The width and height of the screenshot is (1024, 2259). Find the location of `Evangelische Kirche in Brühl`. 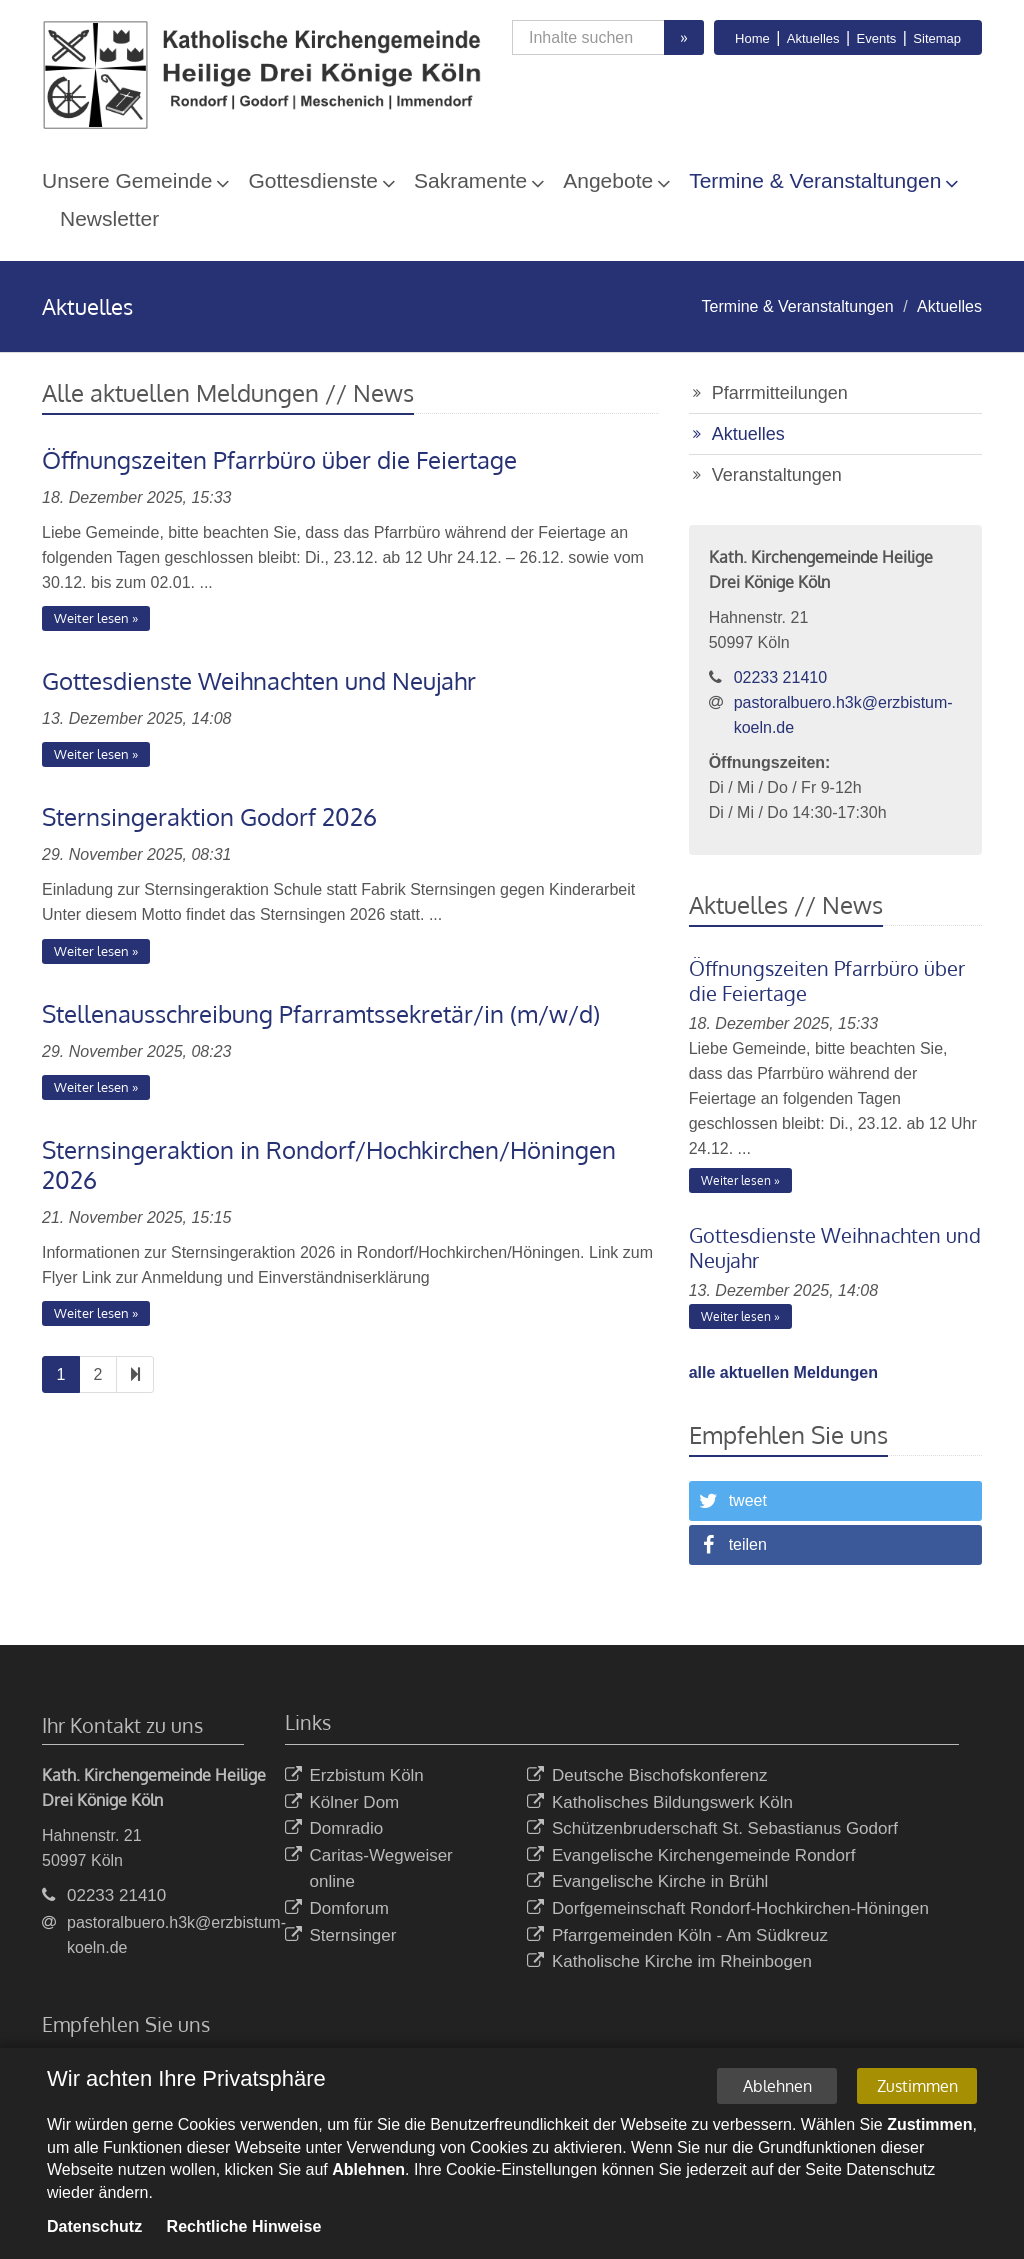

Evangelische Kirche in Brühl is located at coordinates (647, 1882).